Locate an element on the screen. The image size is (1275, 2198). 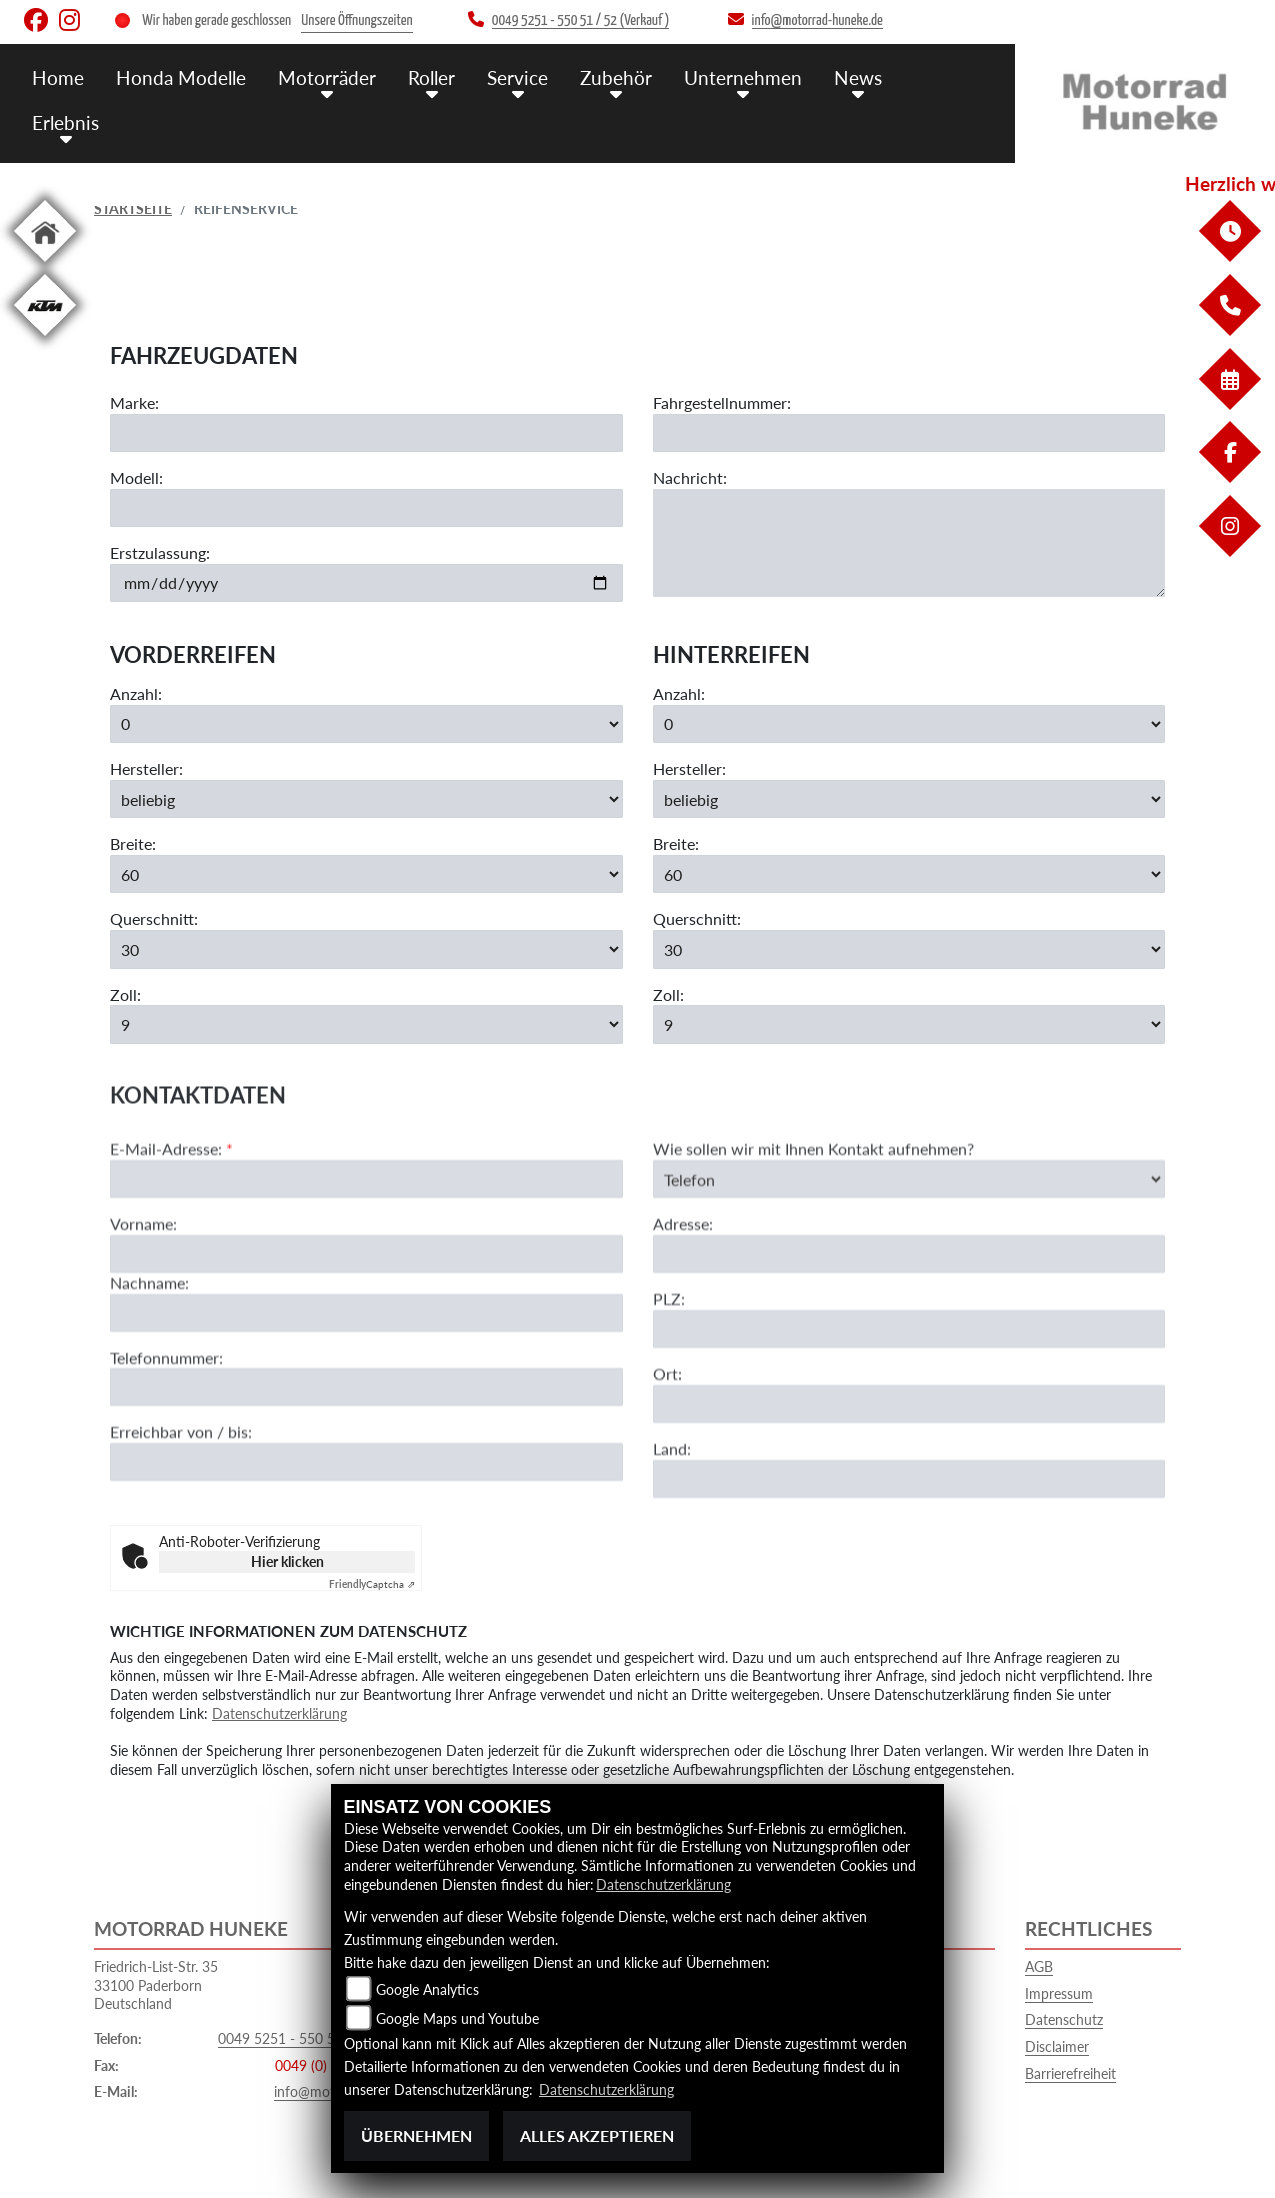
[Nachname] is located at coordinates (366, 1384).